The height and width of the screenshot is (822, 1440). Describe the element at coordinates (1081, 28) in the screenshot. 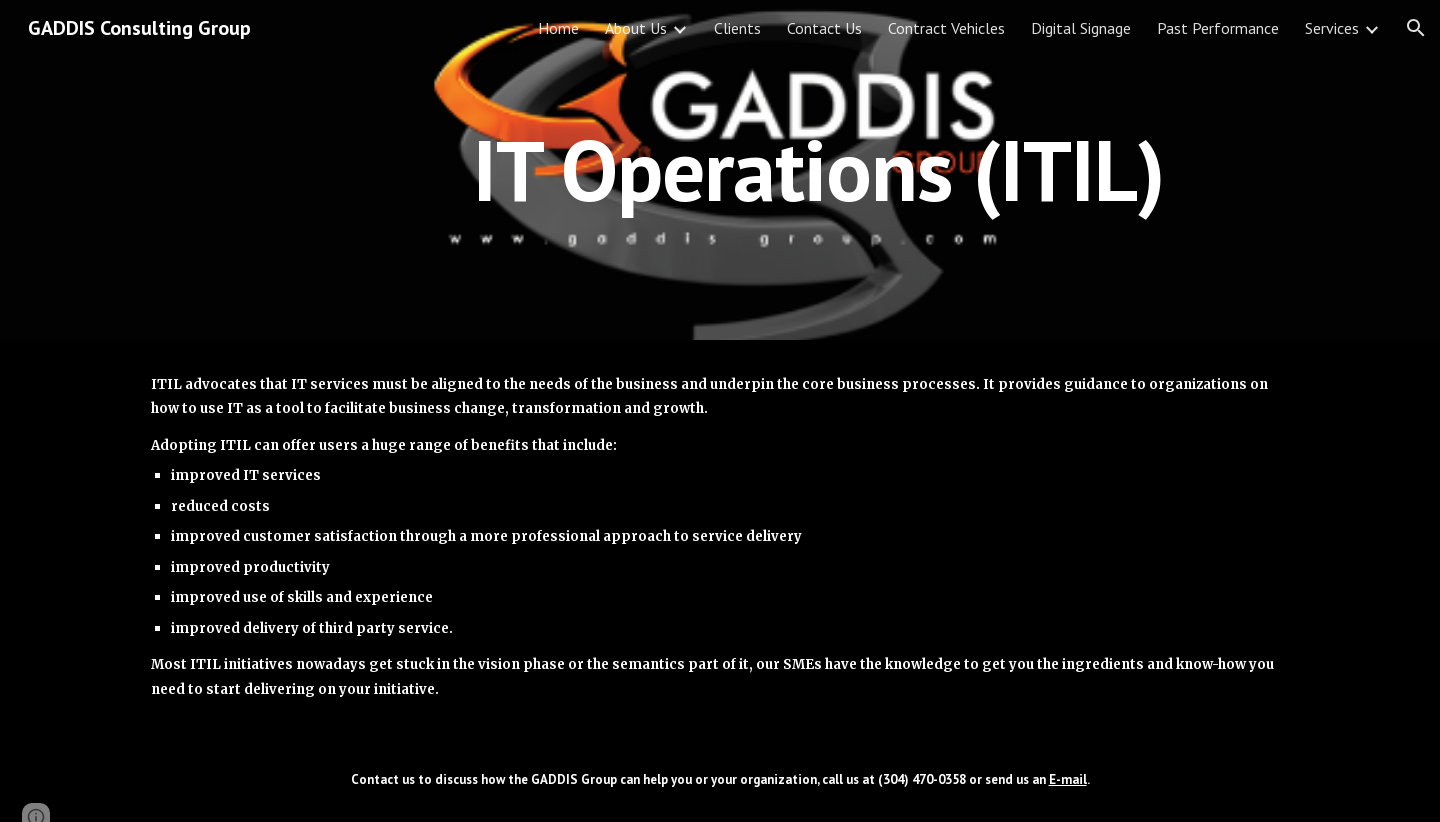

I see `Digital Signage [link]` at that location.